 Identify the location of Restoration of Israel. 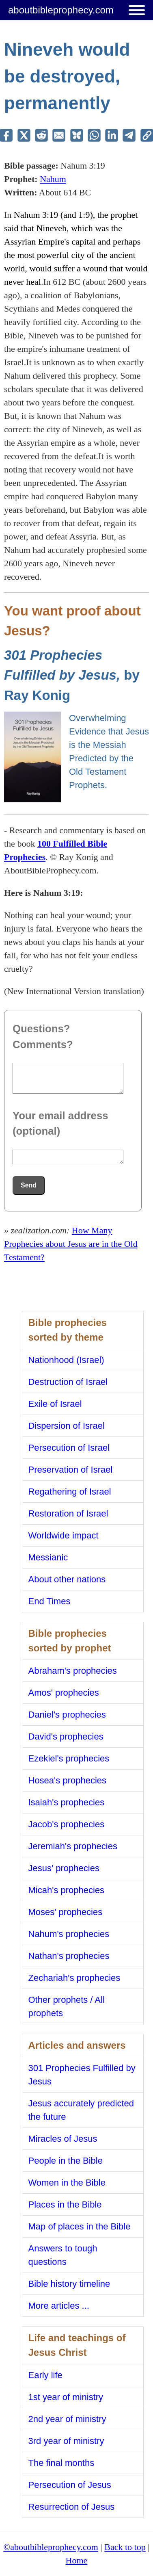
(68, 1513).